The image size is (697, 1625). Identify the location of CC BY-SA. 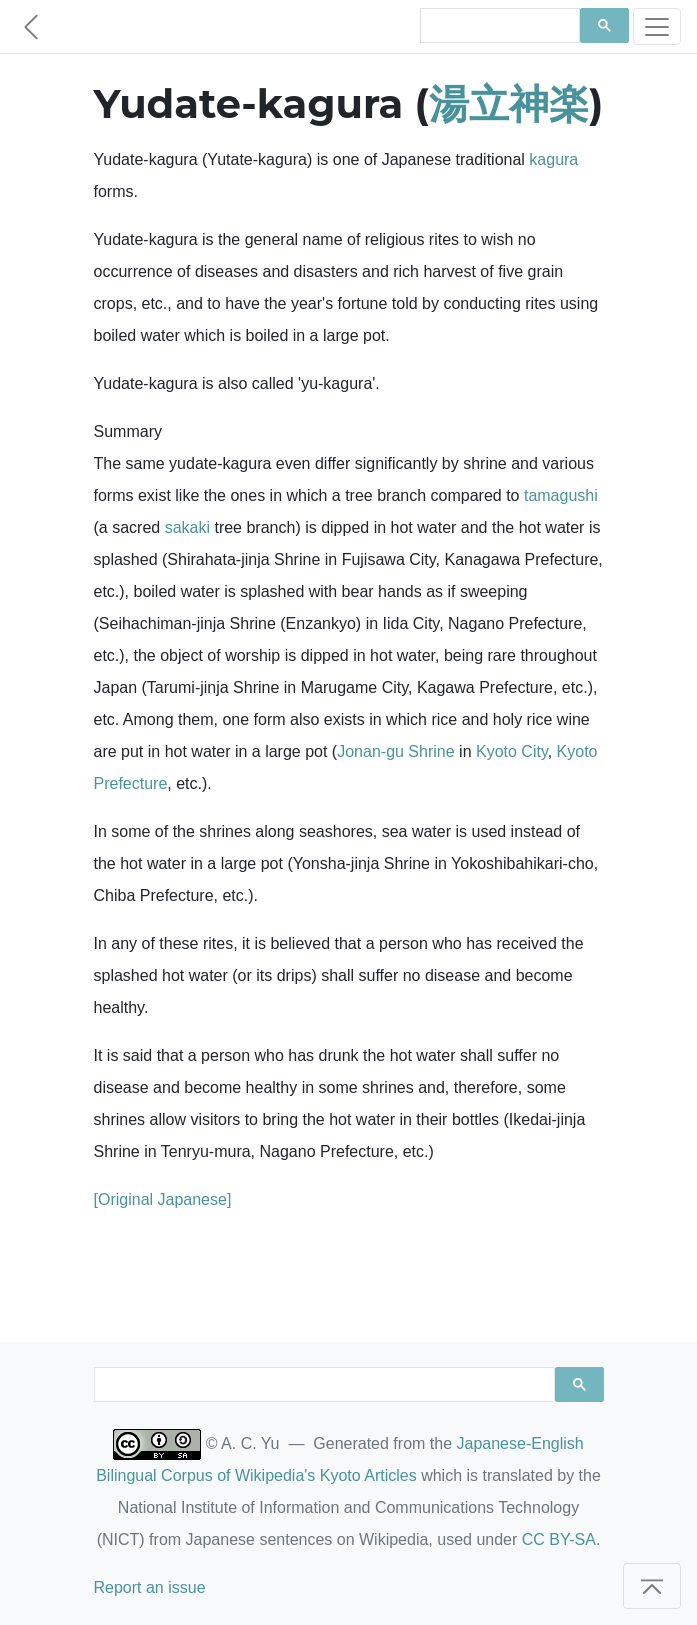
(559, 1539).